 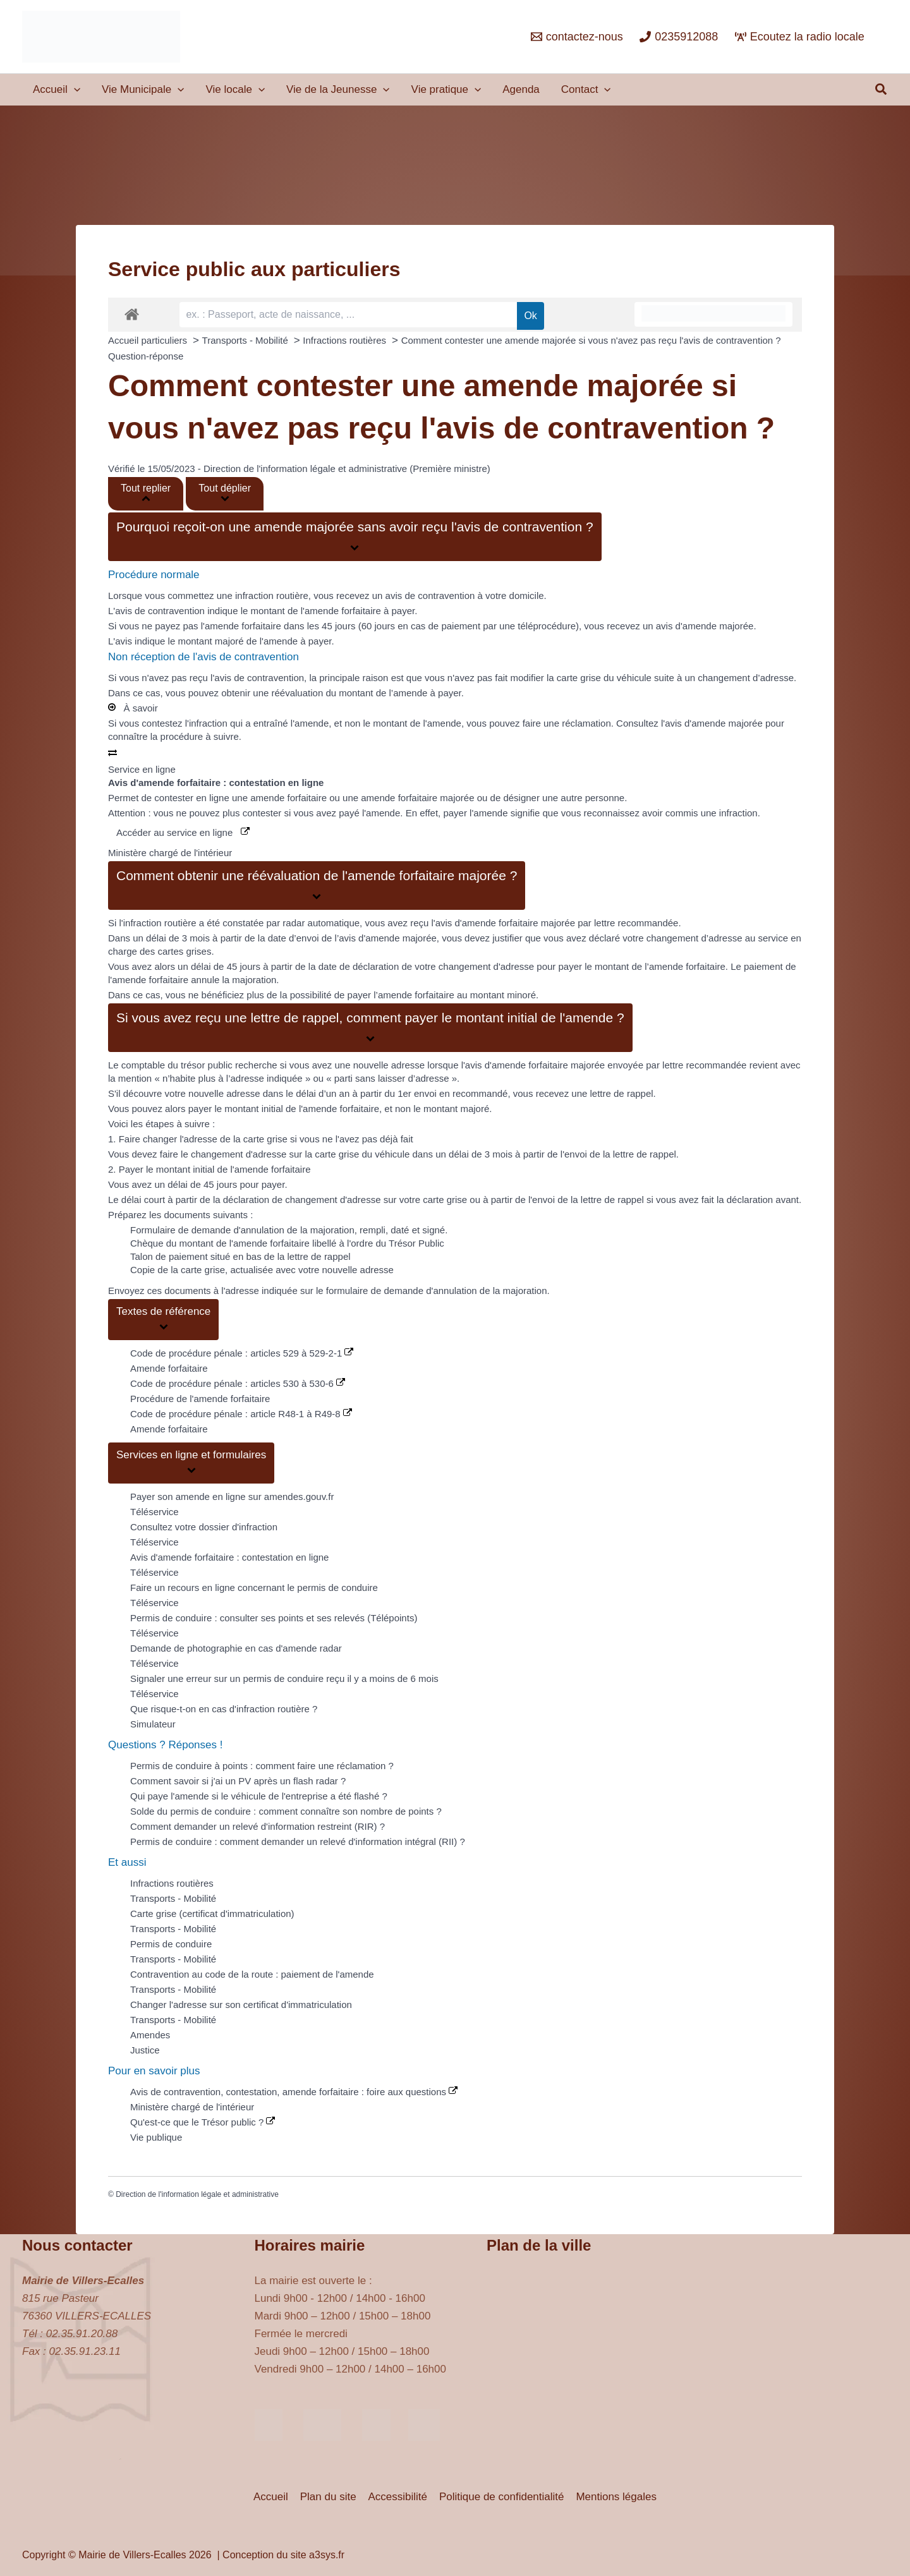 What do you see at coordinates (150, 2034) in the screenshot?
I see `Amendes` at bounding box center [150, 2034].